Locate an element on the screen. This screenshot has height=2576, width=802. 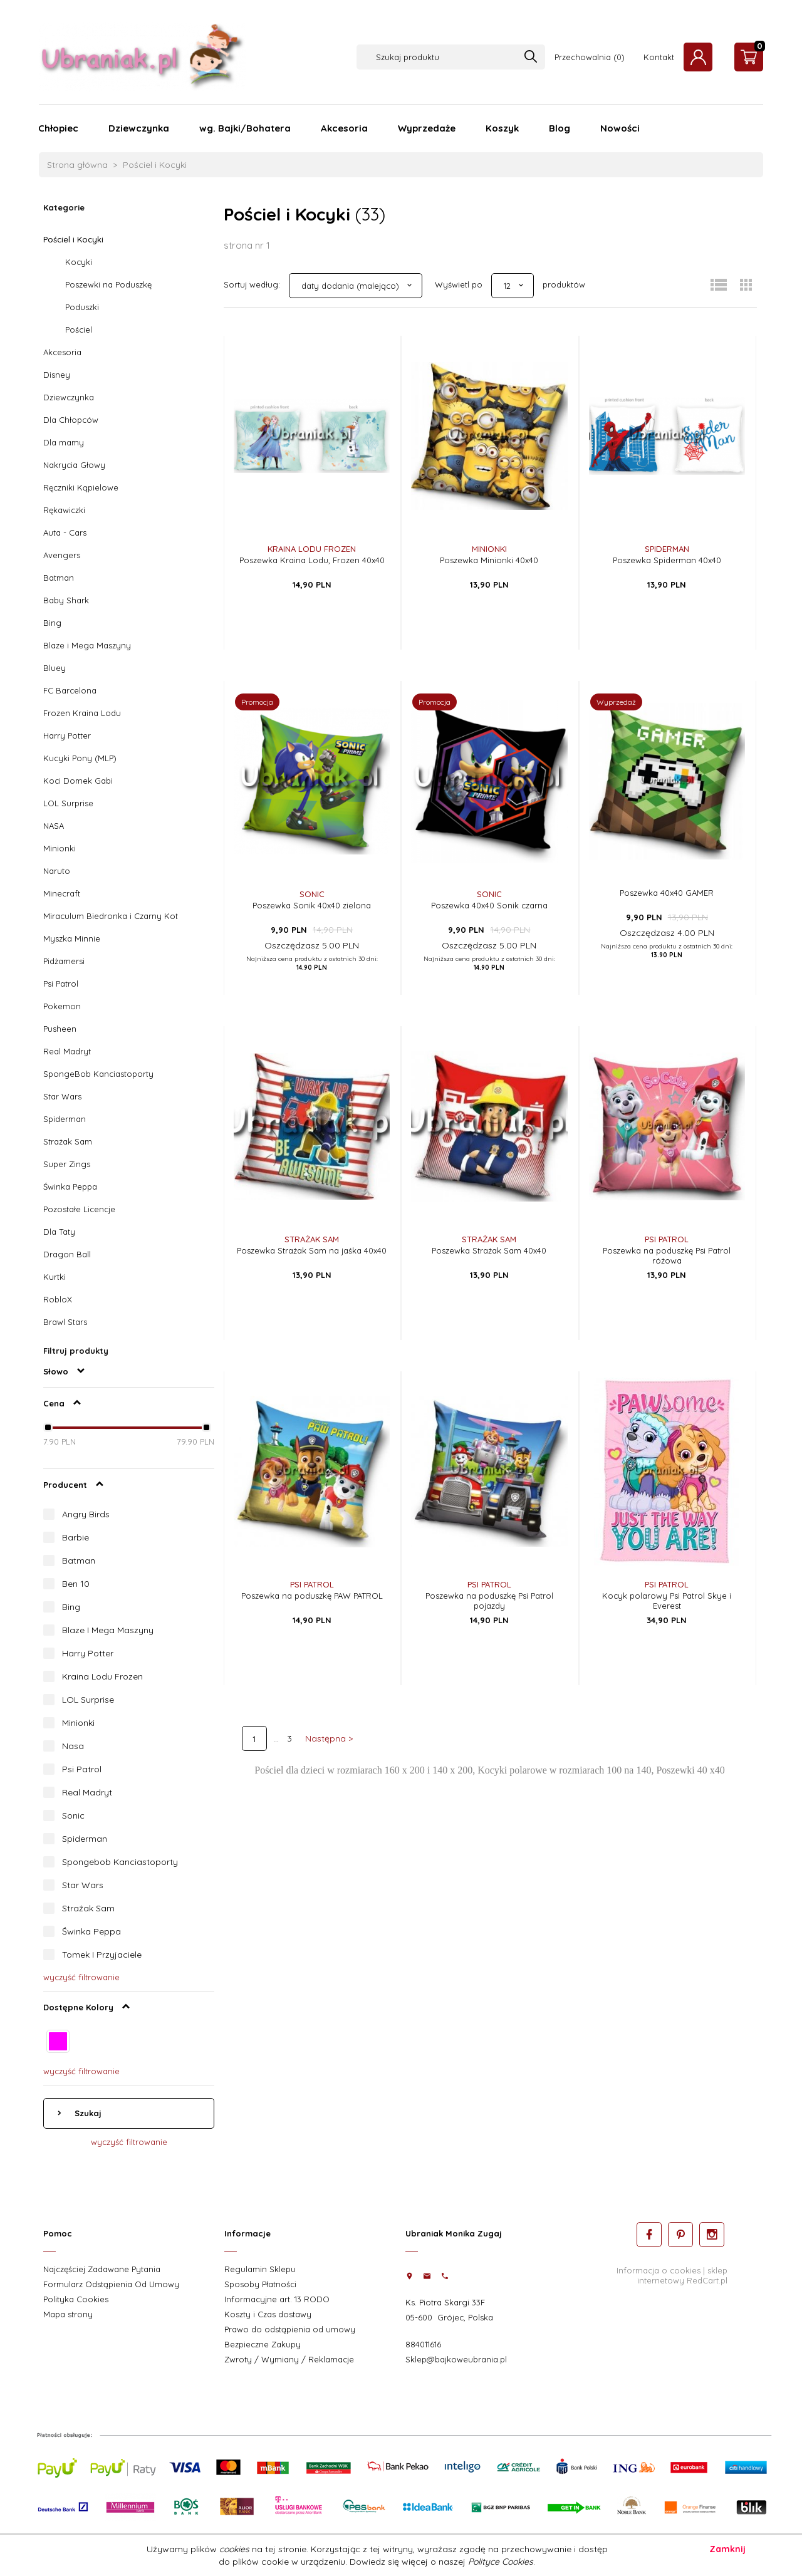
Star Wars is located at coordinates (62, 1096).